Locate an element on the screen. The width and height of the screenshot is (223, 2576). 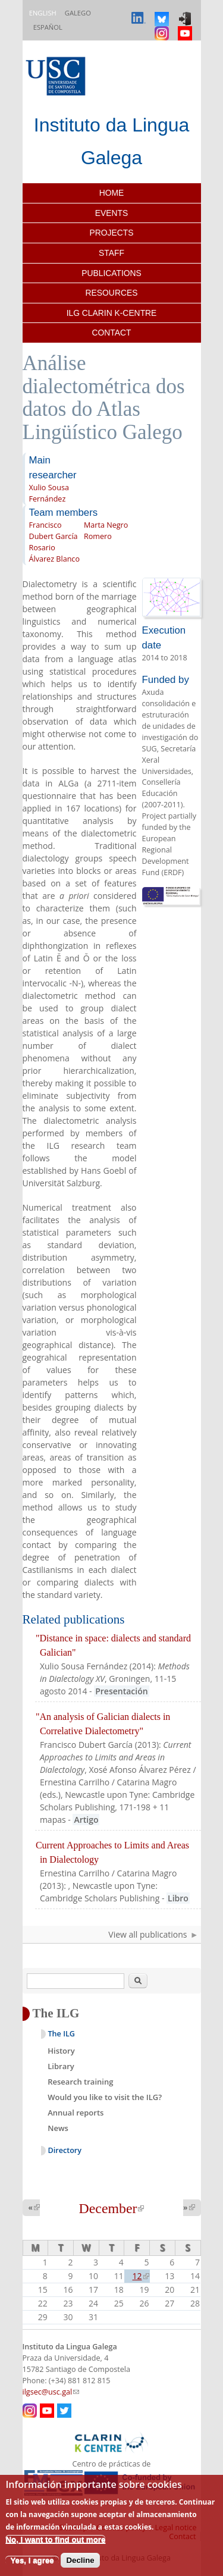
View all publications is located at coordinates (147, 1934).